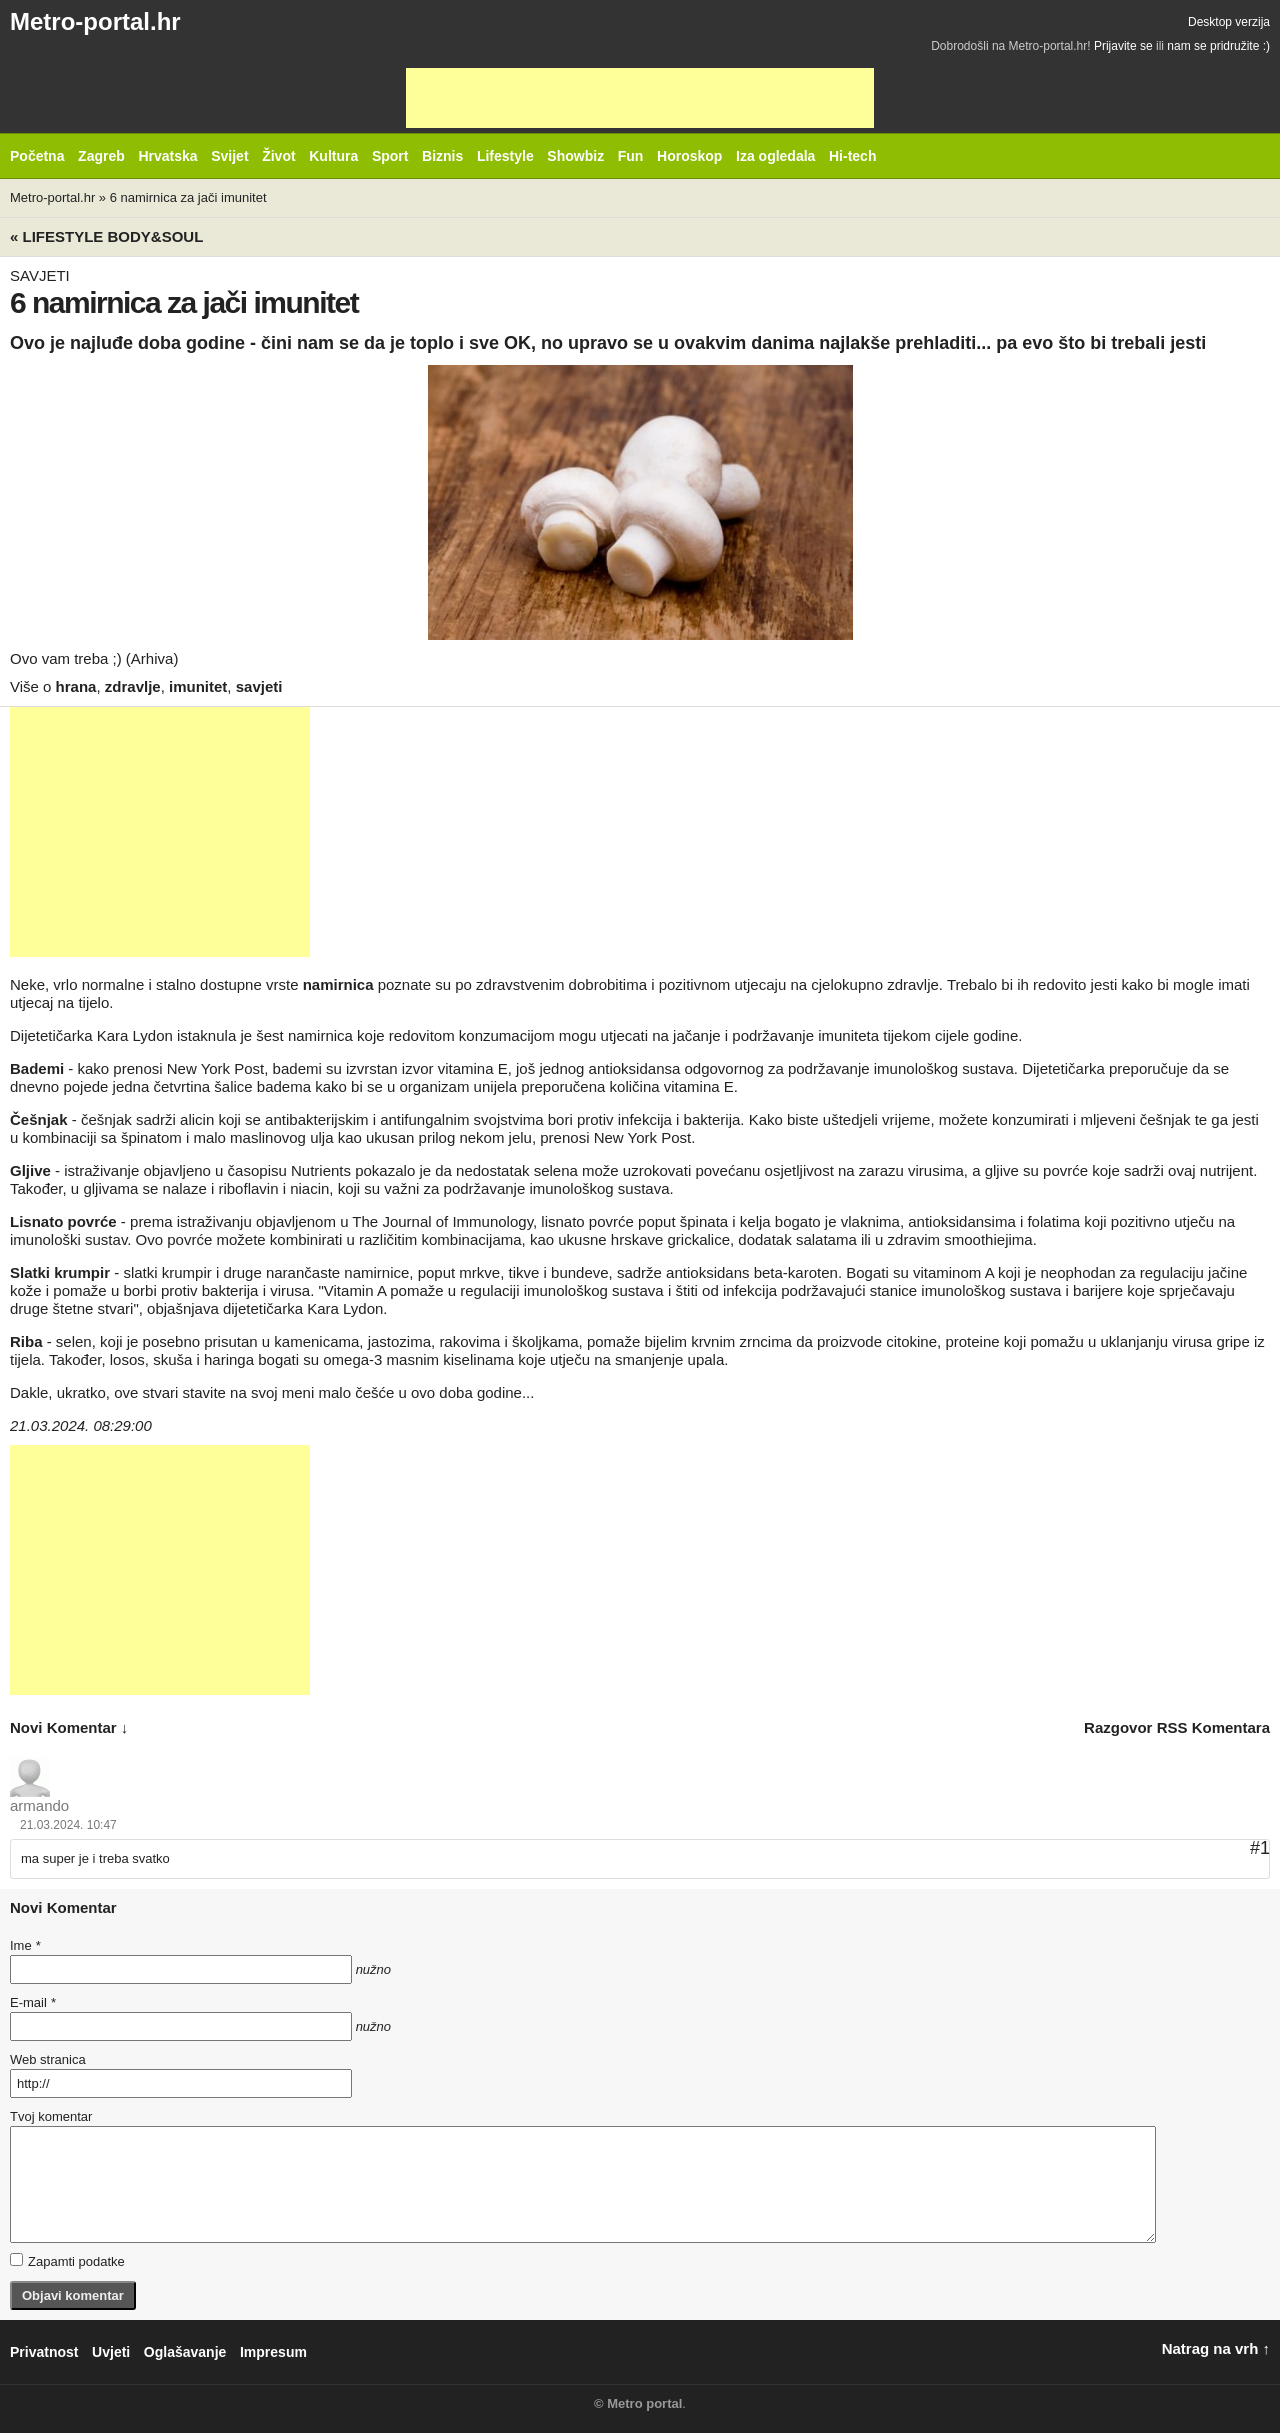  Describe the element at coordinates (1218, 46) in the screenshot. I see `nam se pridružite :)` at that location.